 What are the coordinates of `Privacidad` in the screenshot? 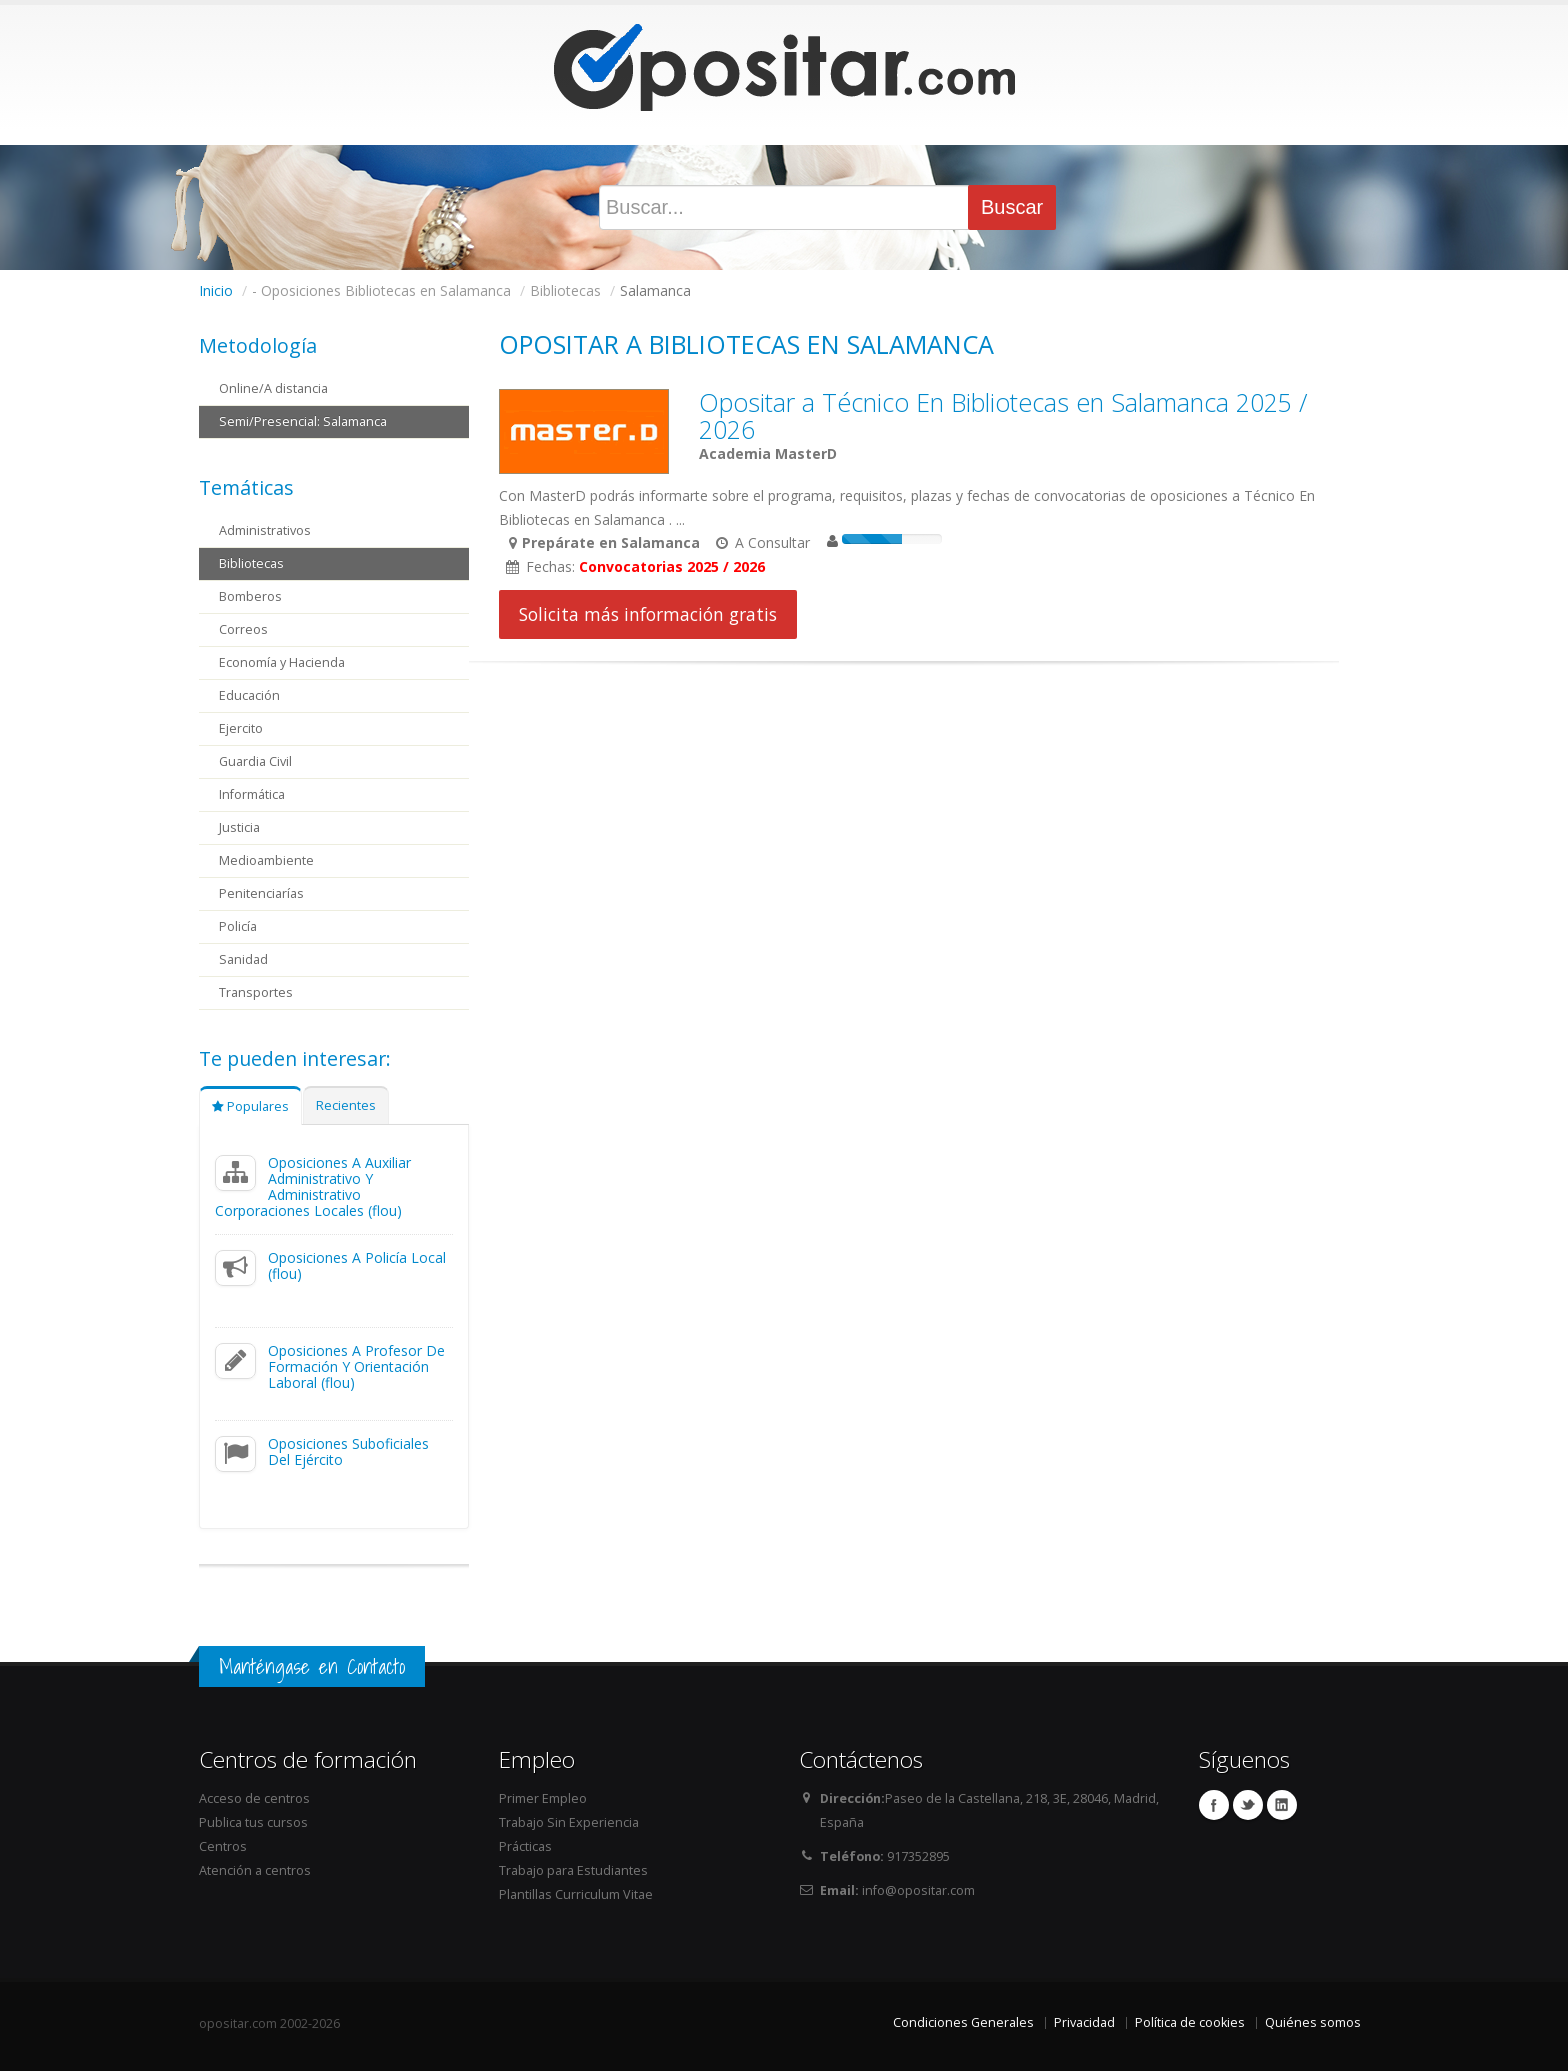 It's located at (1084, 2022).